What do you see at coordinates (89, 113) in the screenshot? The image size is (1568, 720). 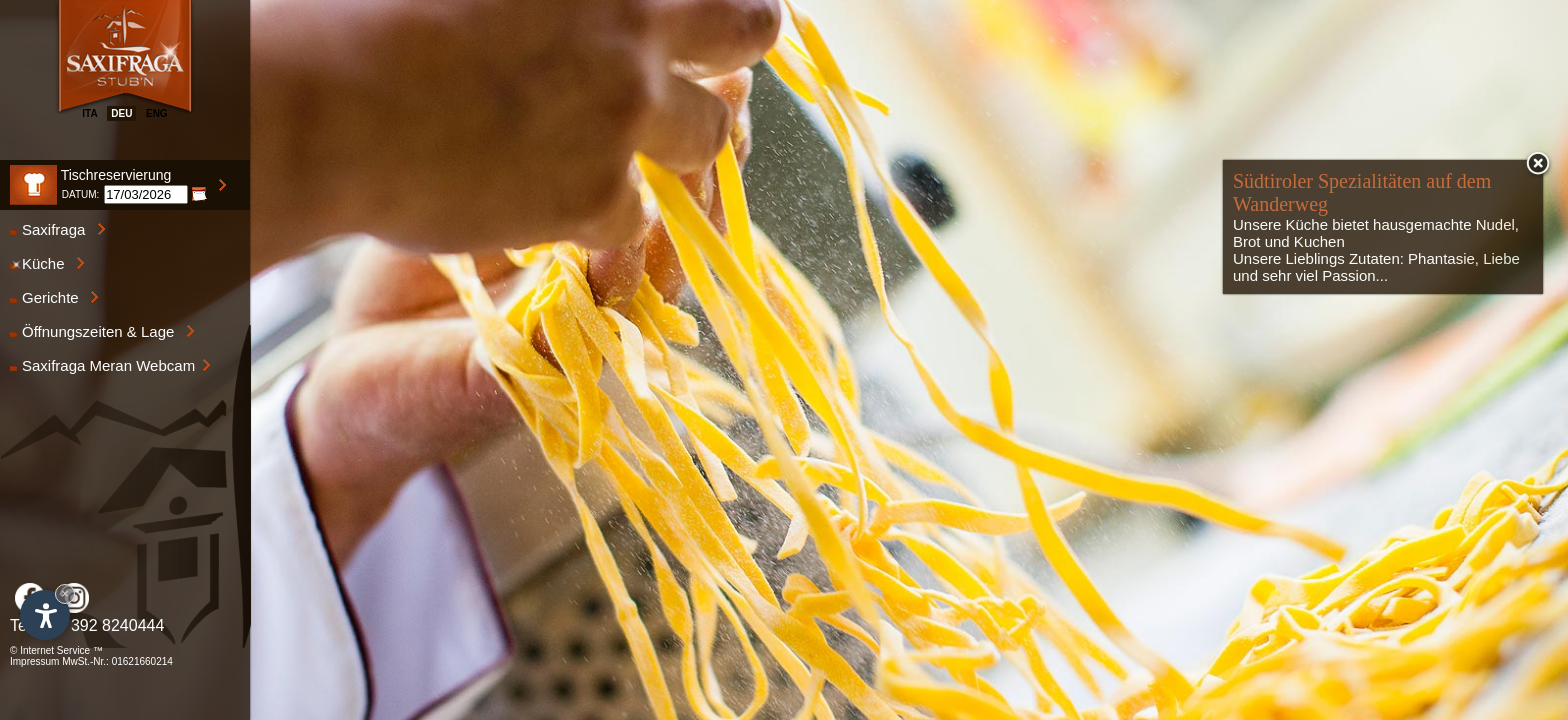 I see `ita` at bounding box center [89, 113].